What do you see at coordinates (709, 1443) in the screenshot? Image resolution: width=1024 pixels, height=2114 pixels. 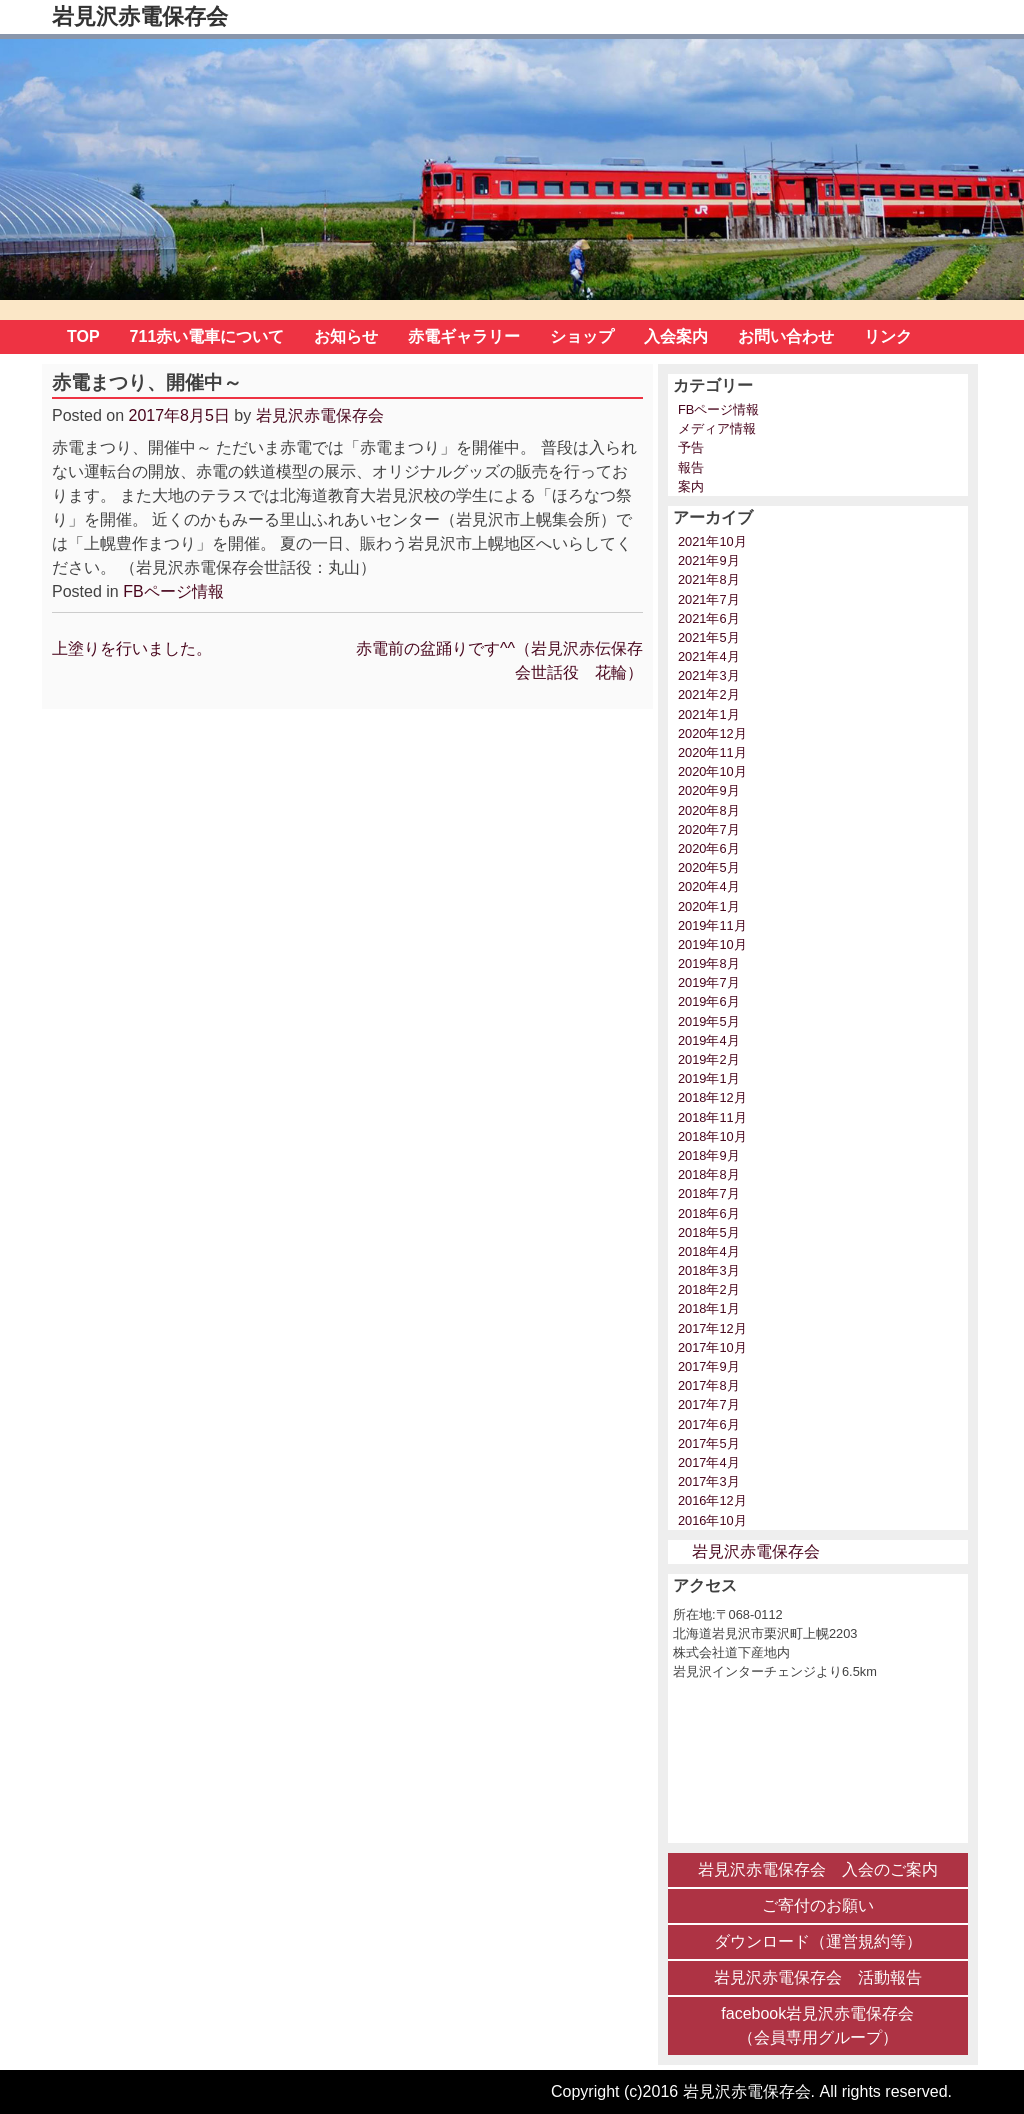 I see `2017年5月` at bounding box center [709, 1443].